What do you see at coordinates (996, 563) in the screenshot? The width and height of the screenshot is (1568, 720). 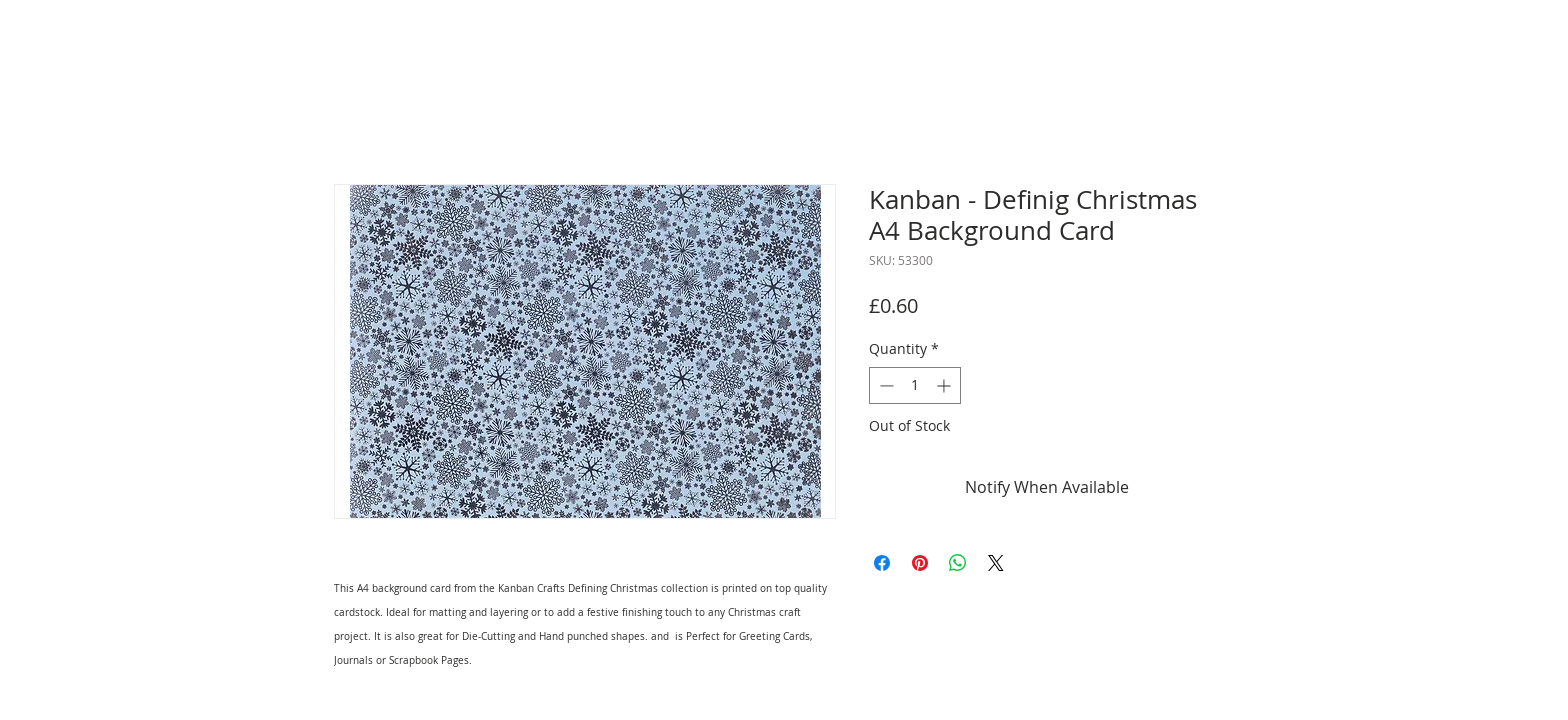 I see `[Share on X]` at bounding box center [996, 563].